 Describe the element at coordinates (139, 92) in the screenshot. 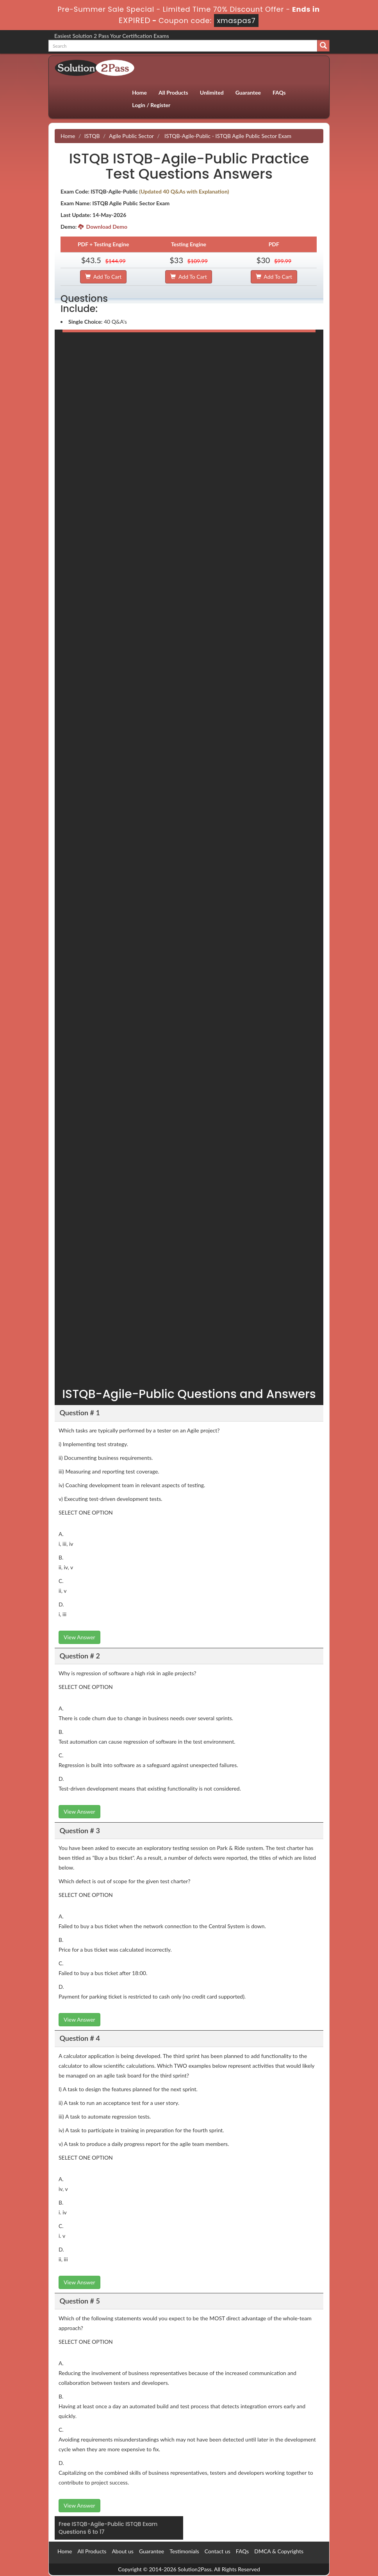

I see `Home` at that location.